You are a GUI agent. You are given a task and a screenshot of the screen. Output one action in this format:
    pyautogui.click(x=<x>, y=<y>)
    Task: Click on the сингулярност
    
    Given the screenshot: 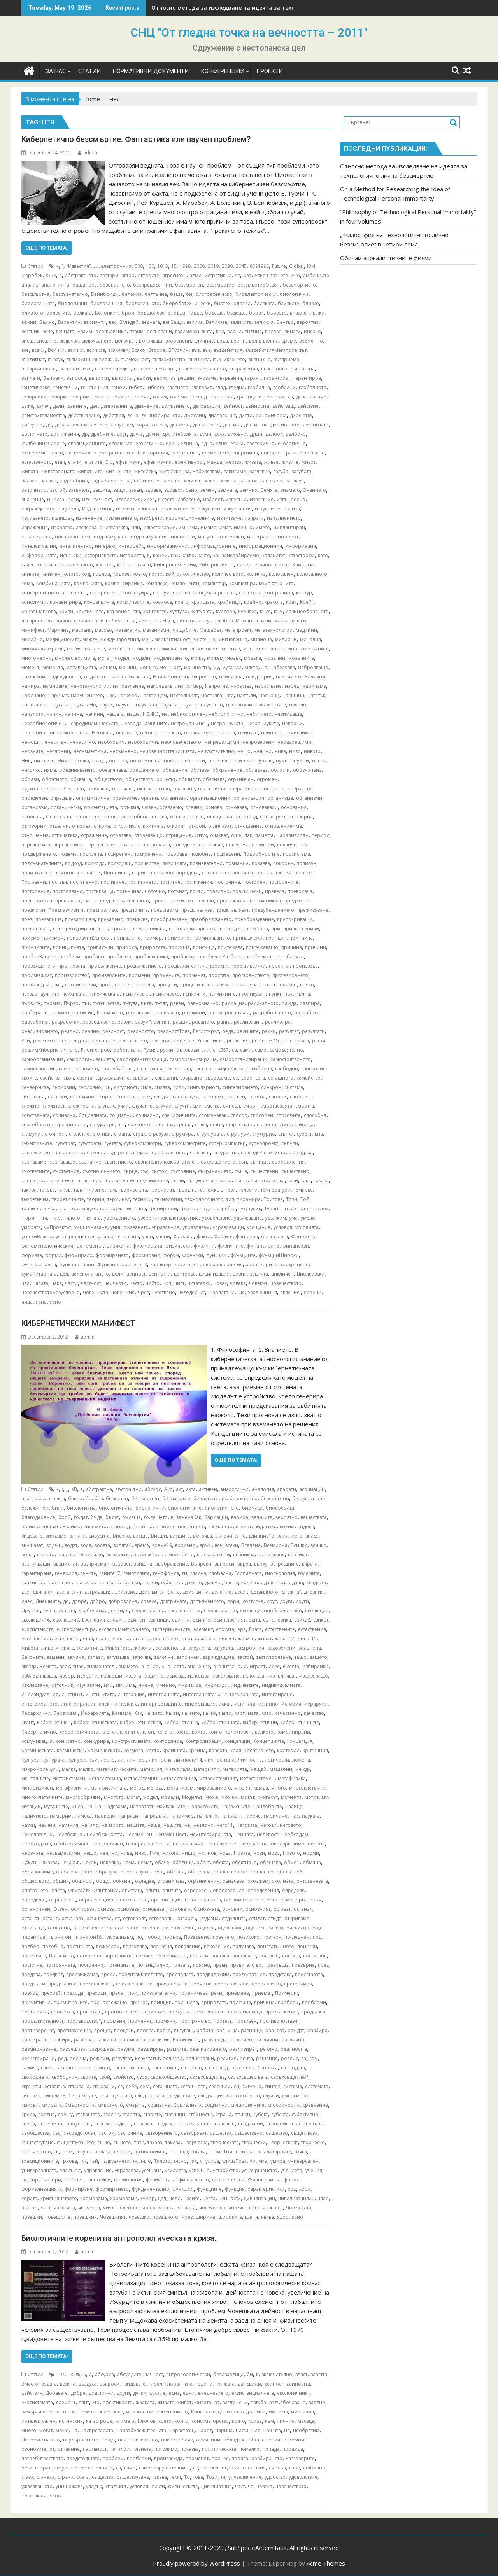 What is the action you would take?
    pyautogui.click(x=203, y=1087)
    